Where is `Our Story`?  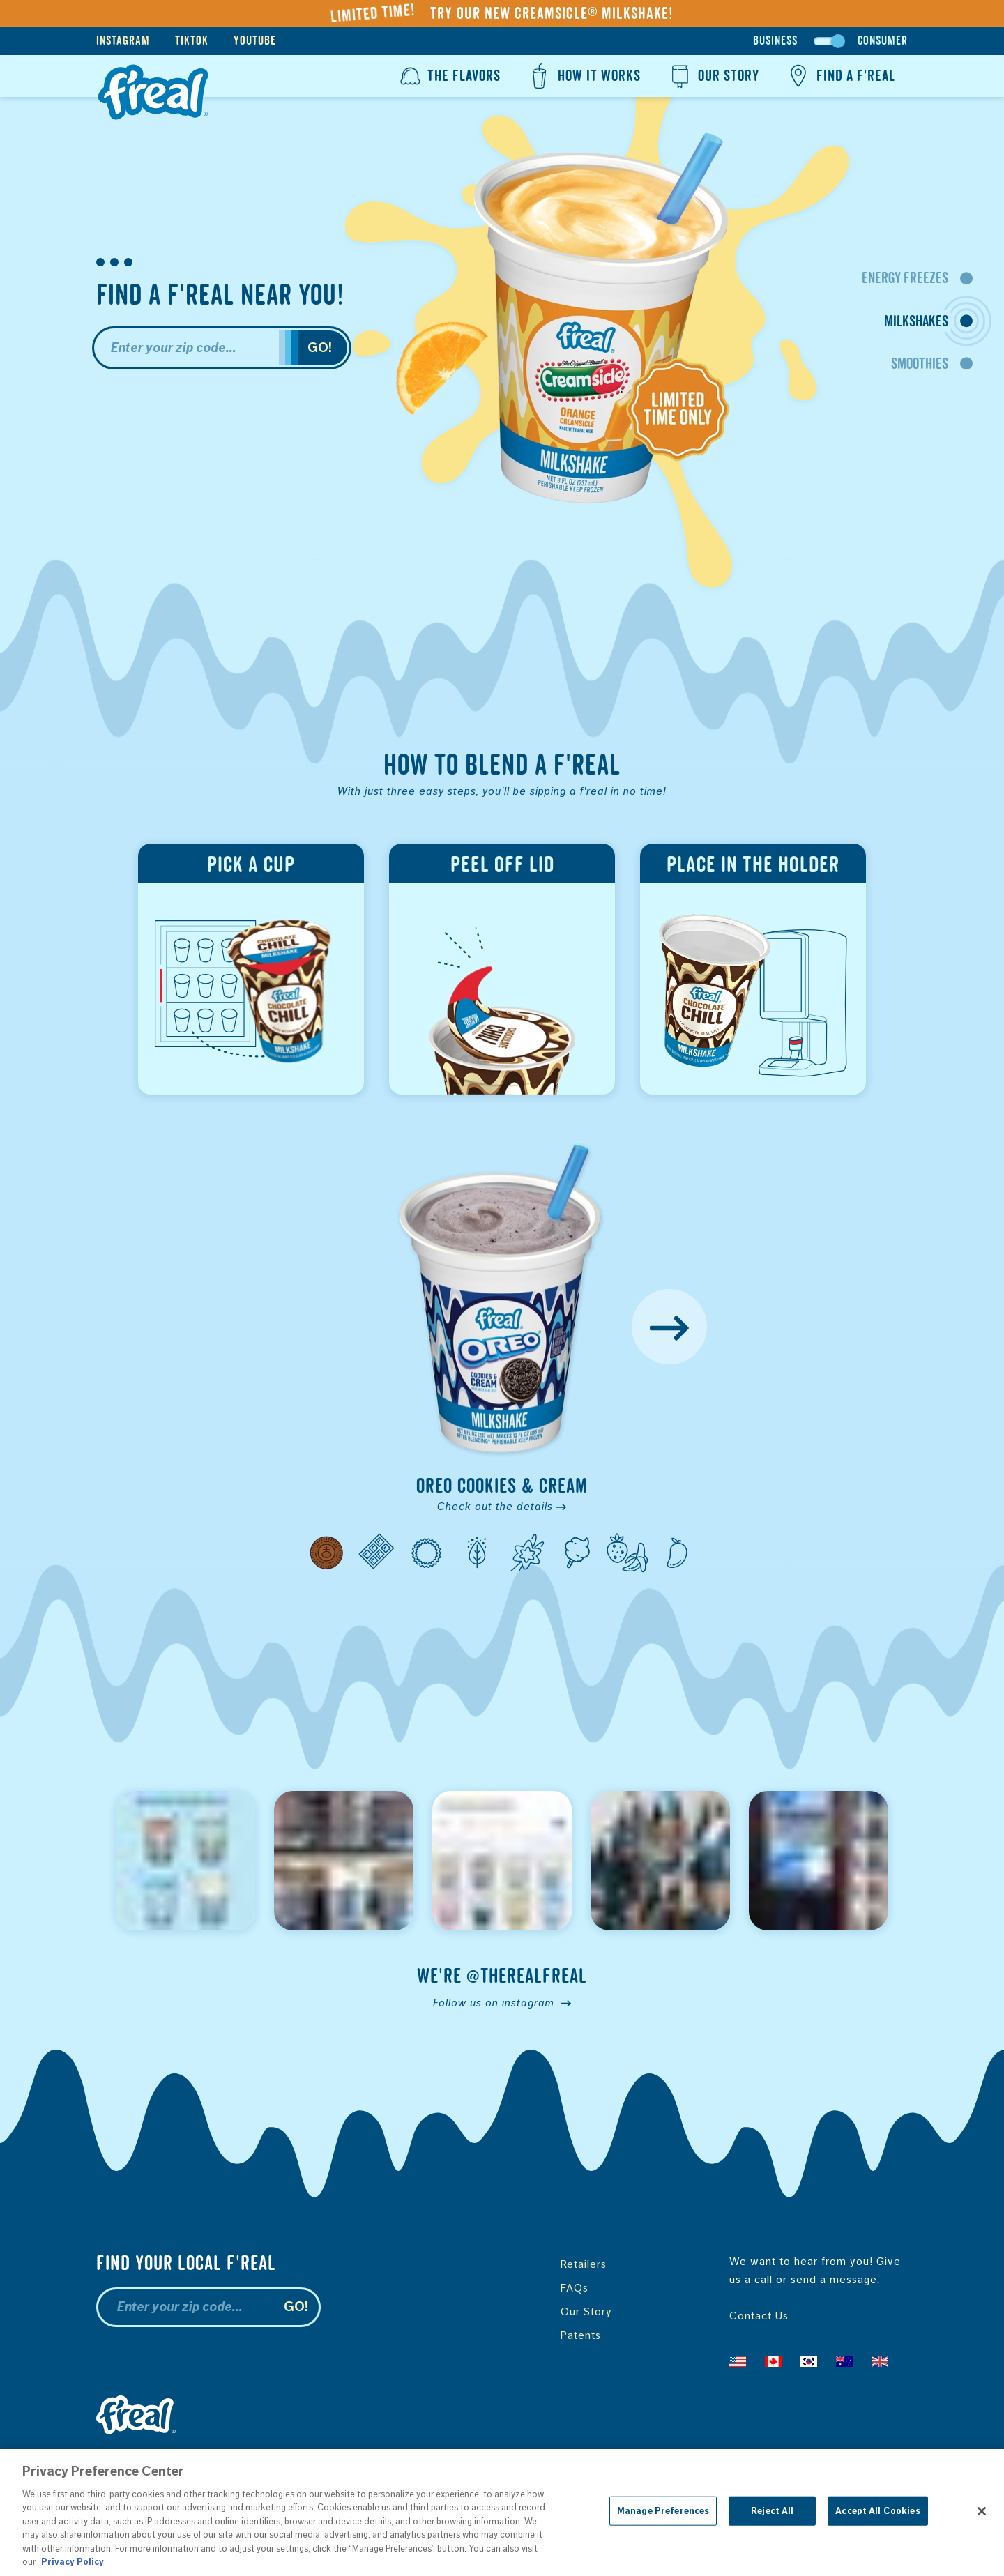
Our Story is located at coordinates (712, 76).